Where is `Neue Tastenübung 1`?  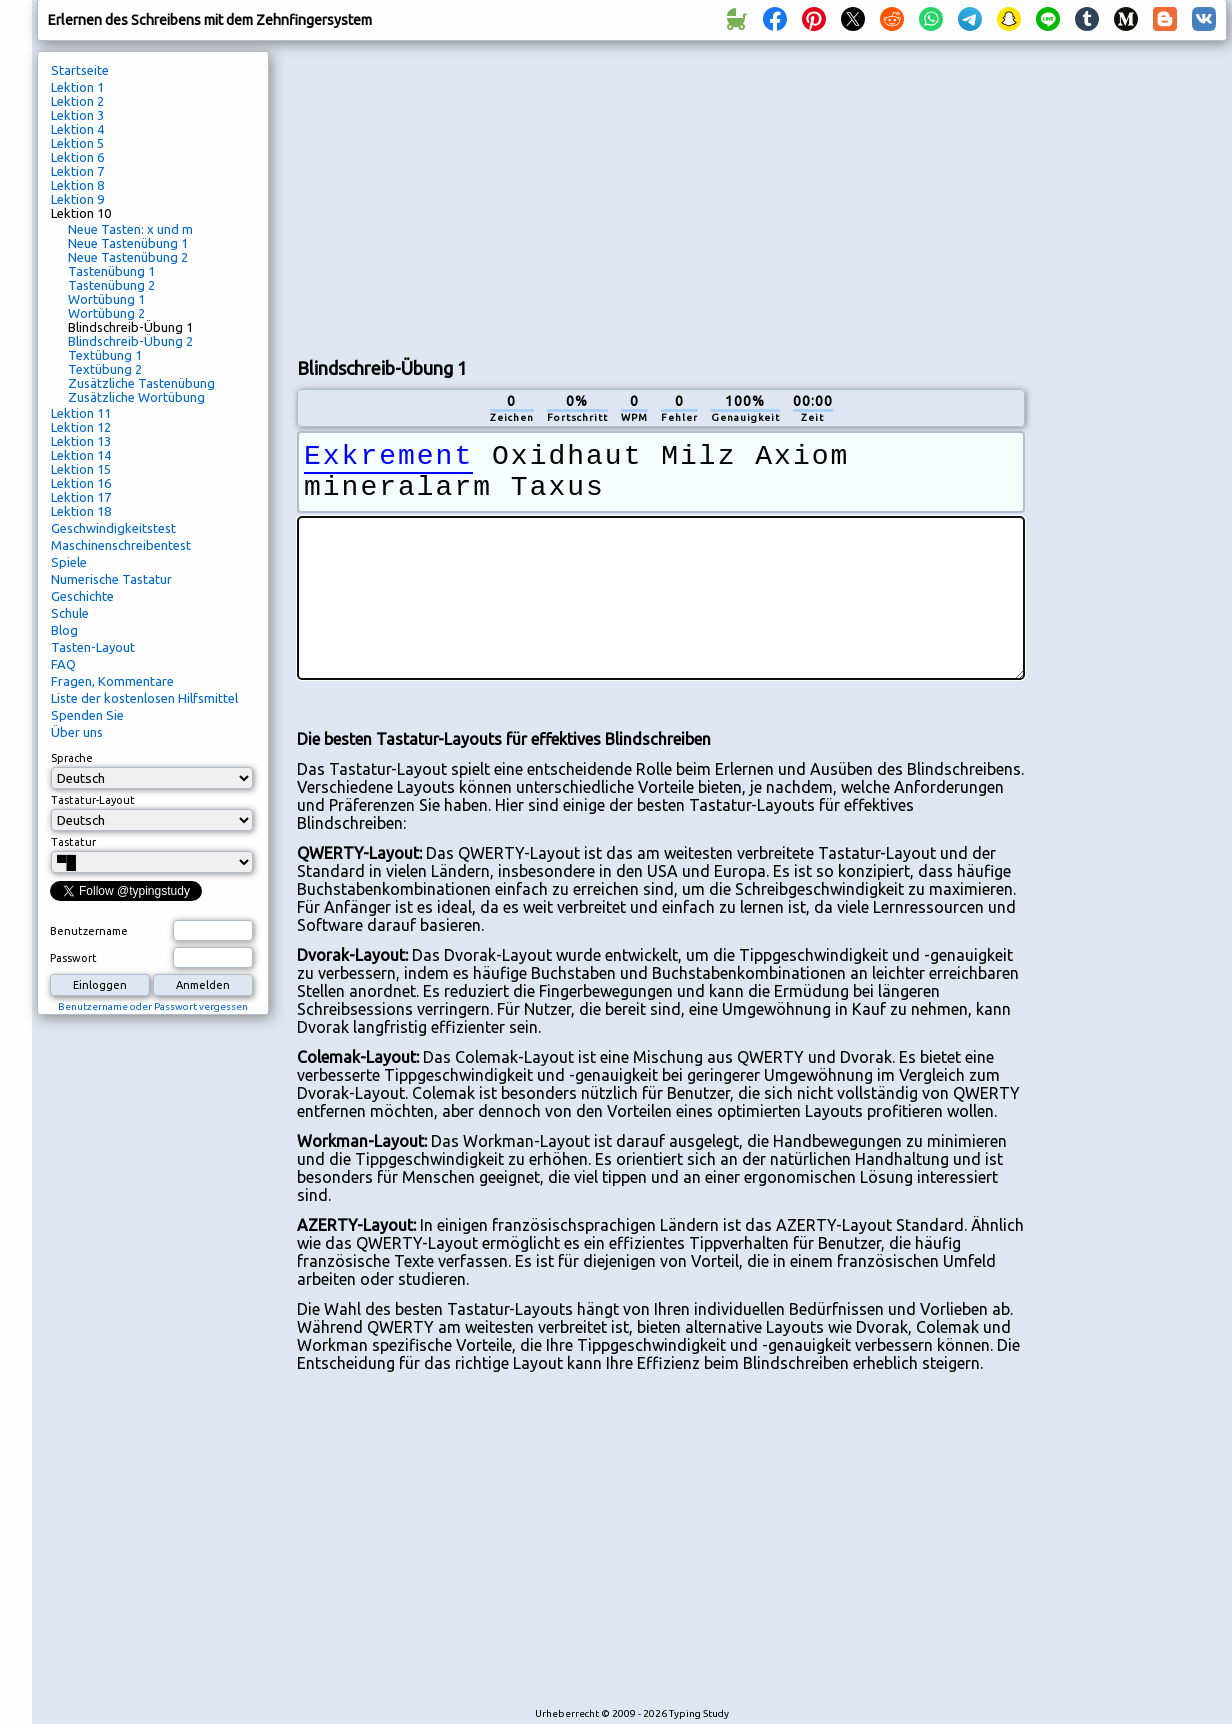
Neue Tastenübung 1 is located at coordinates (128, 243).